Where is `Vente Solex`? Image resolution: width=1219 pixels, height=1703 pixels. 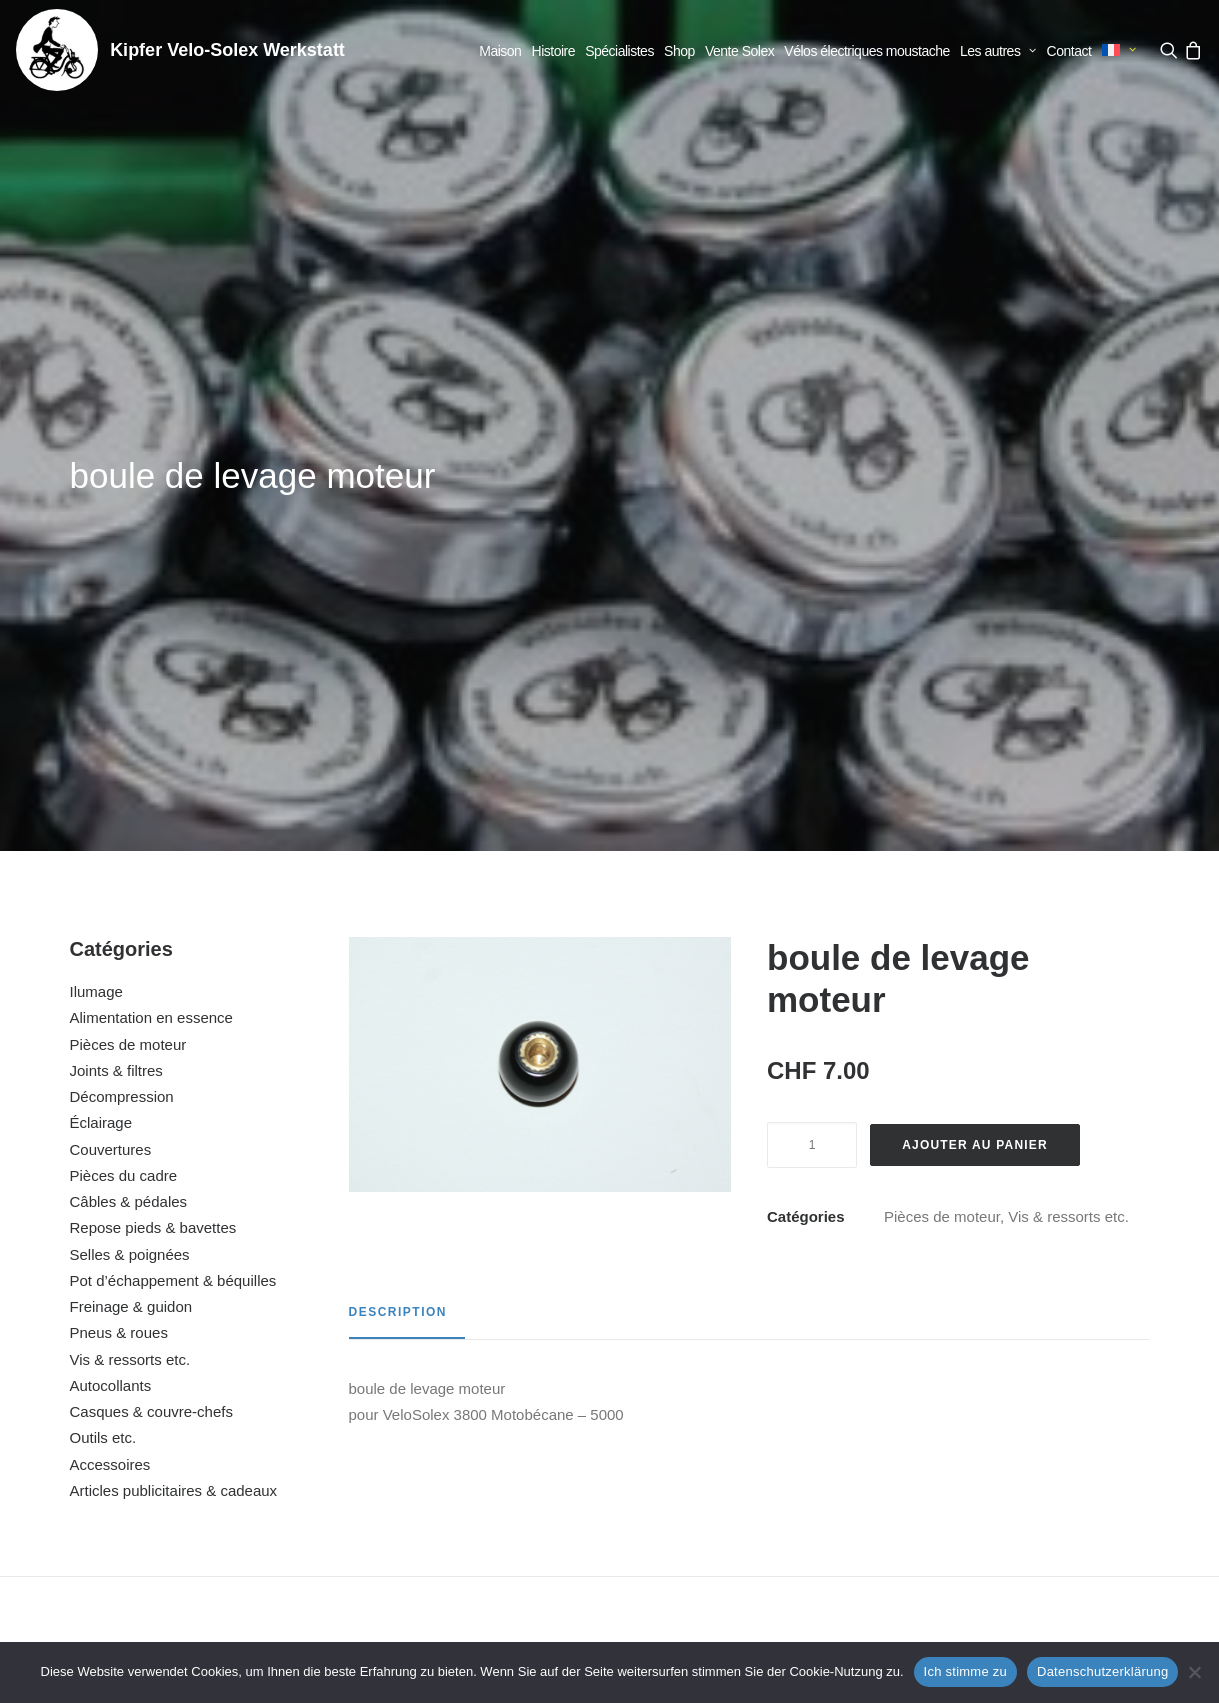 Vente Solex is located at coordinates (739, 51).